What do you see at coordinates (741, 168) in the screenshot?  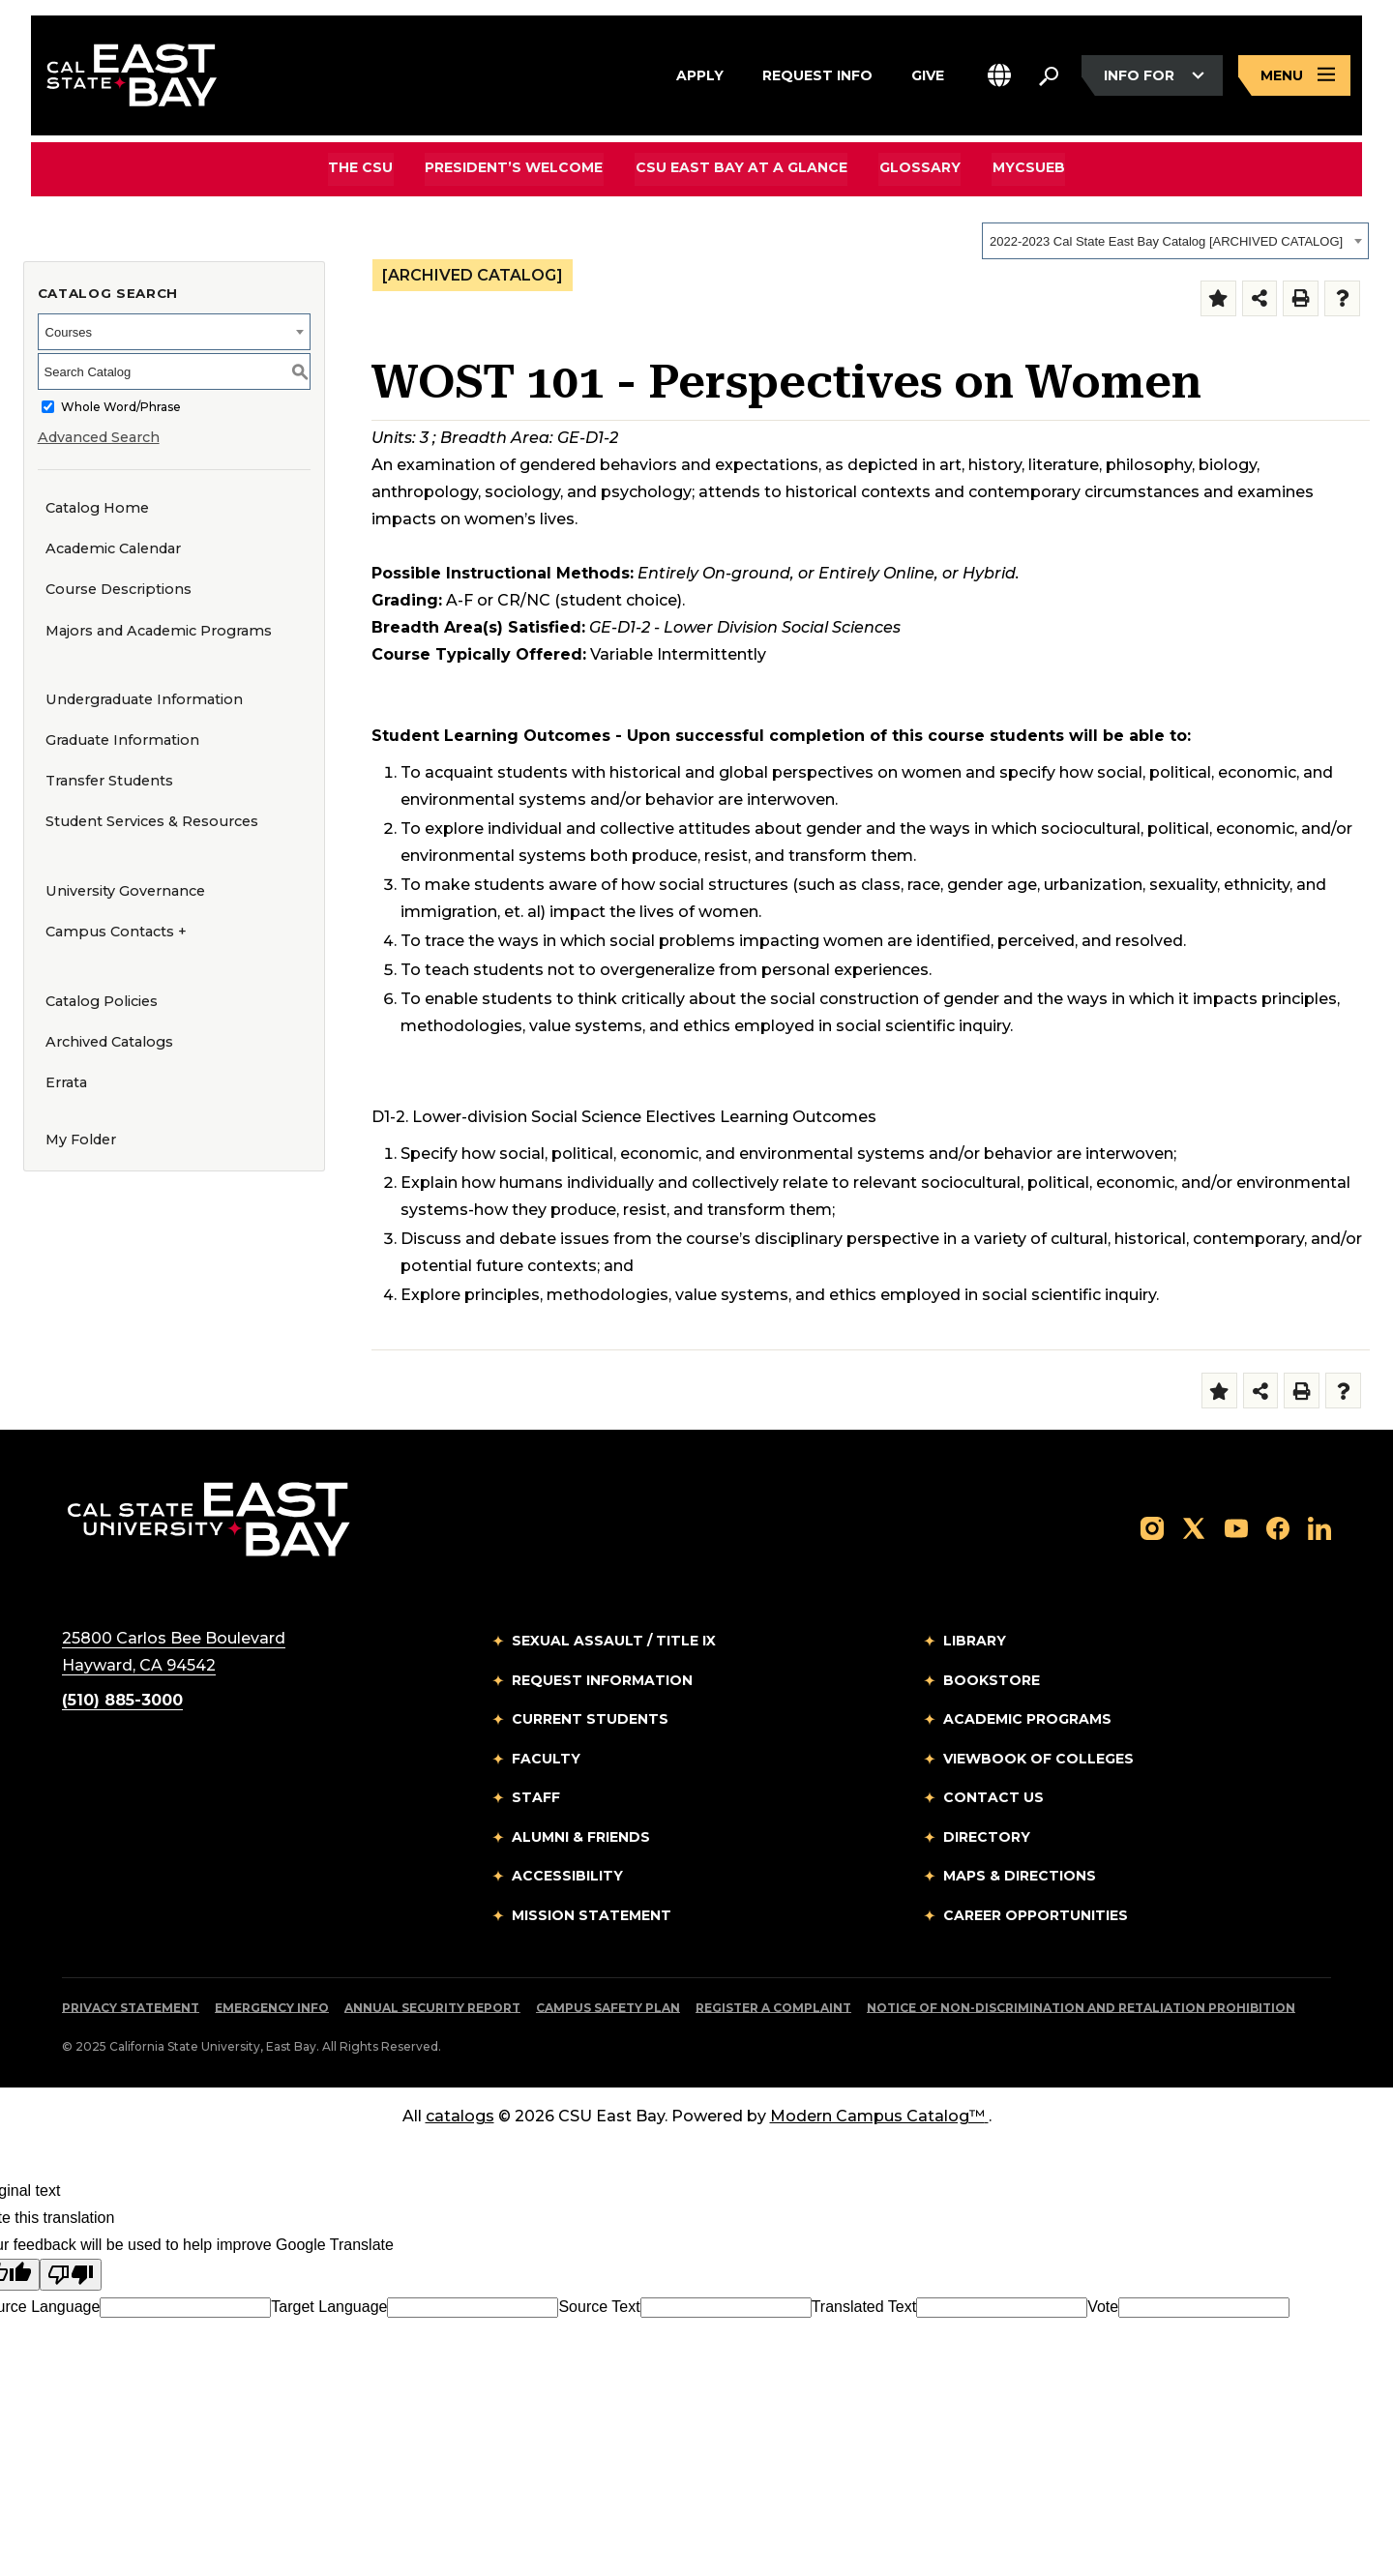 I see `CSU East Bay At A Glance` at bounding box center [741, 168].